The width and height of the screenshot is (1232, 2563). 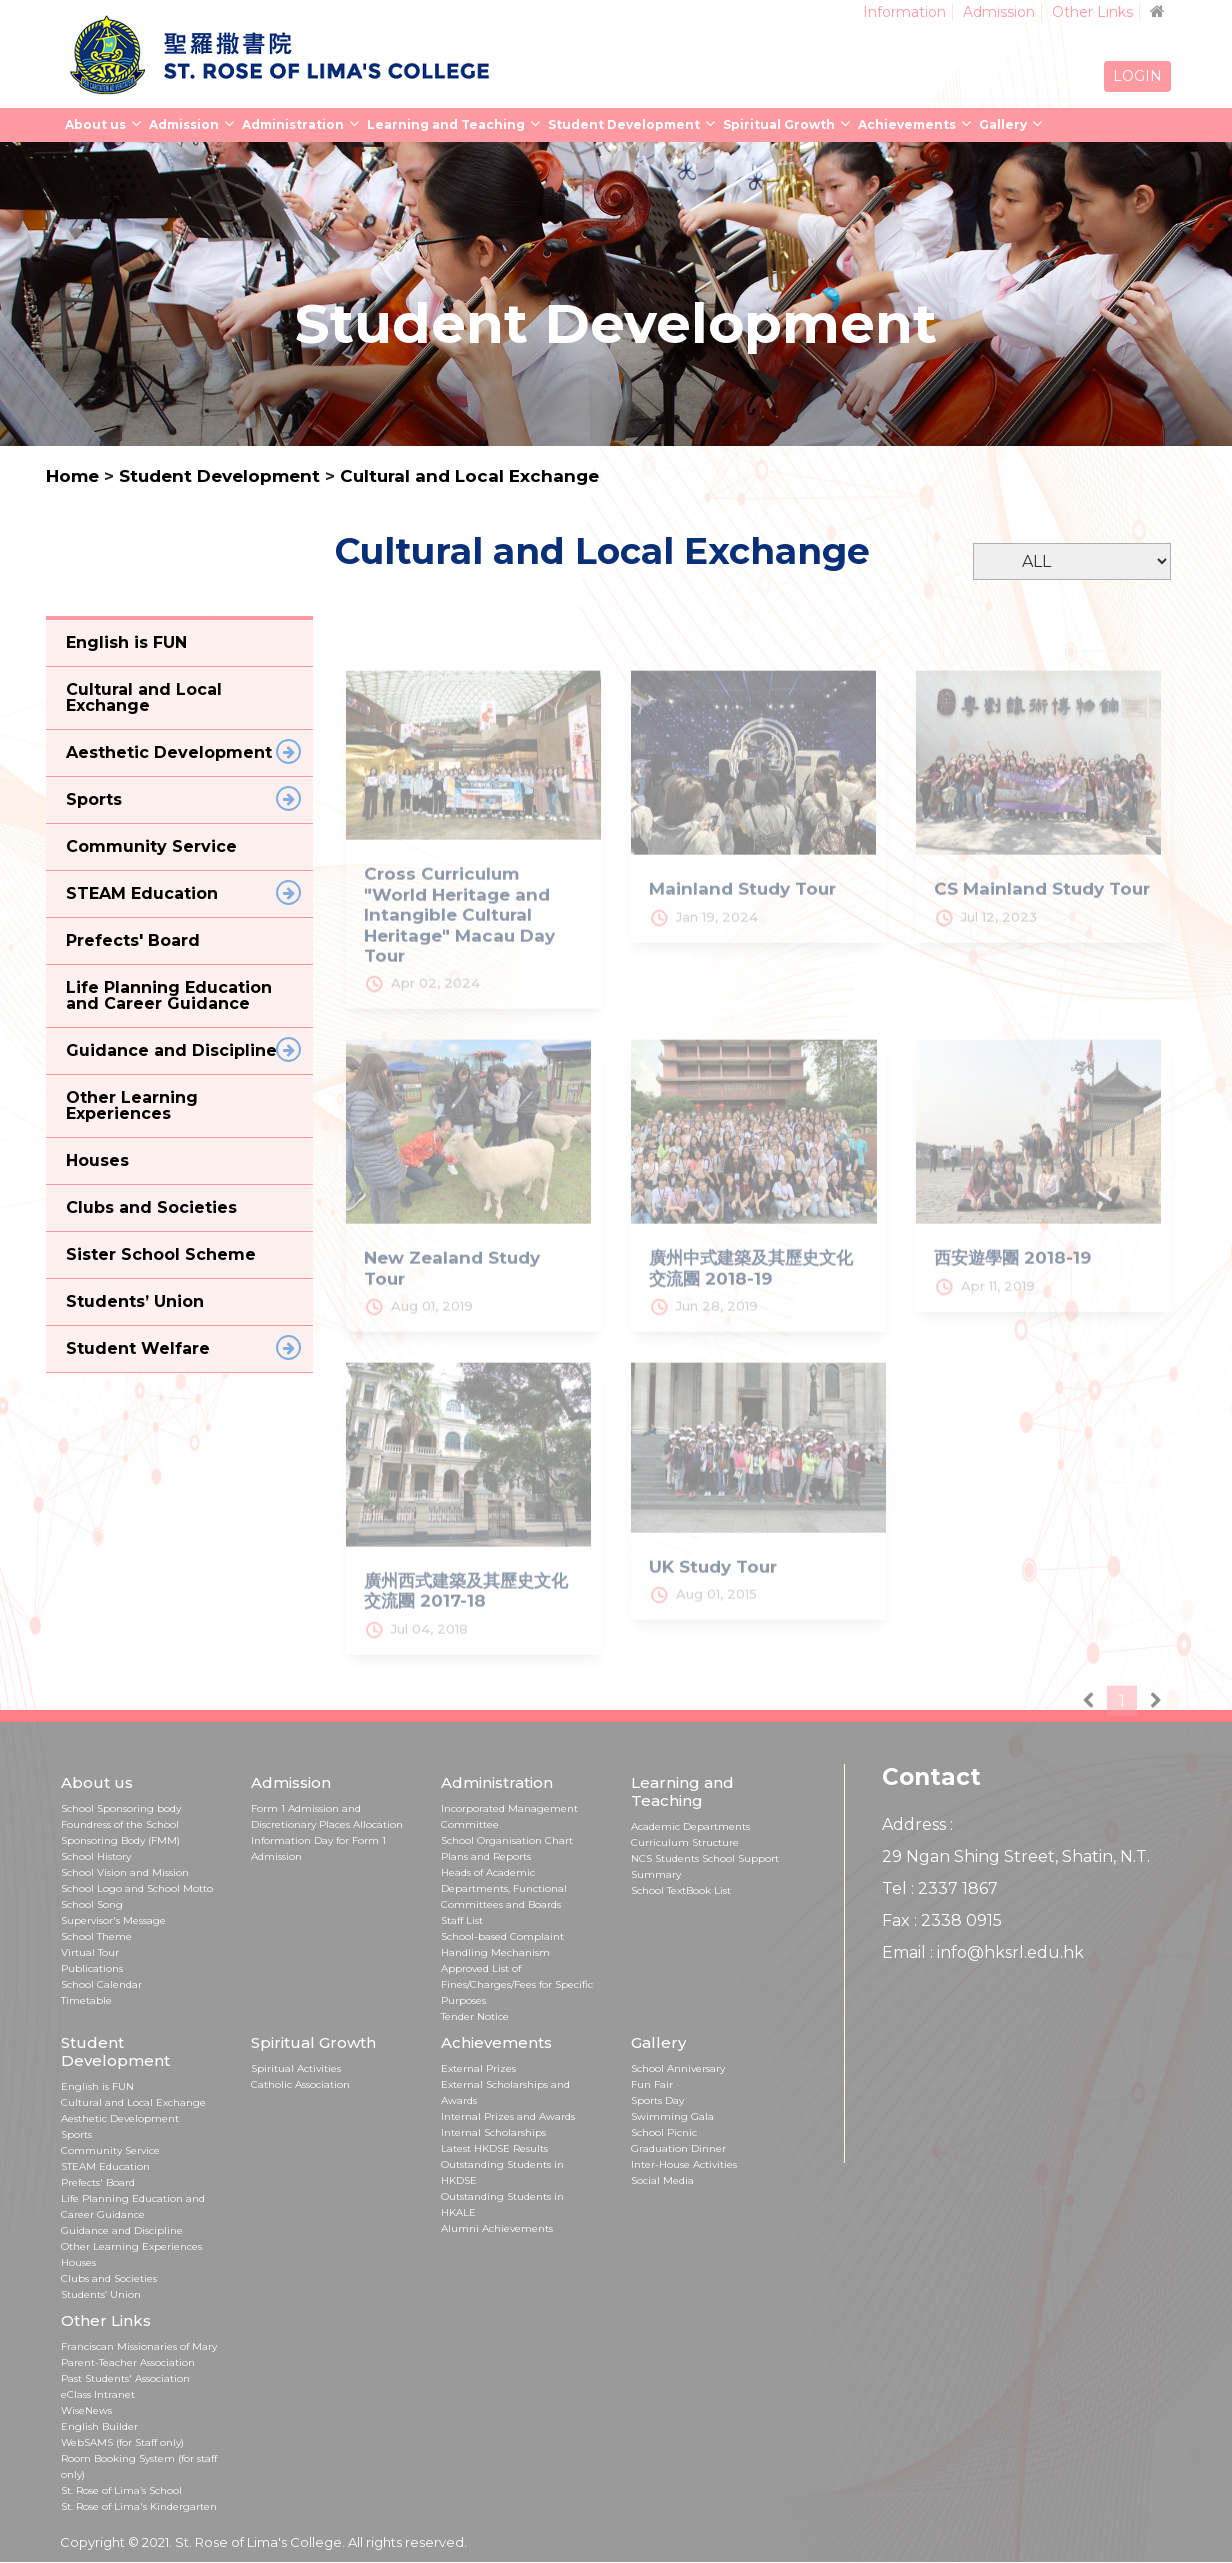 What do you see at coordinates (96, 1936) in the screenshot?
I see `School Theme` at bounding box center [96, 1936].